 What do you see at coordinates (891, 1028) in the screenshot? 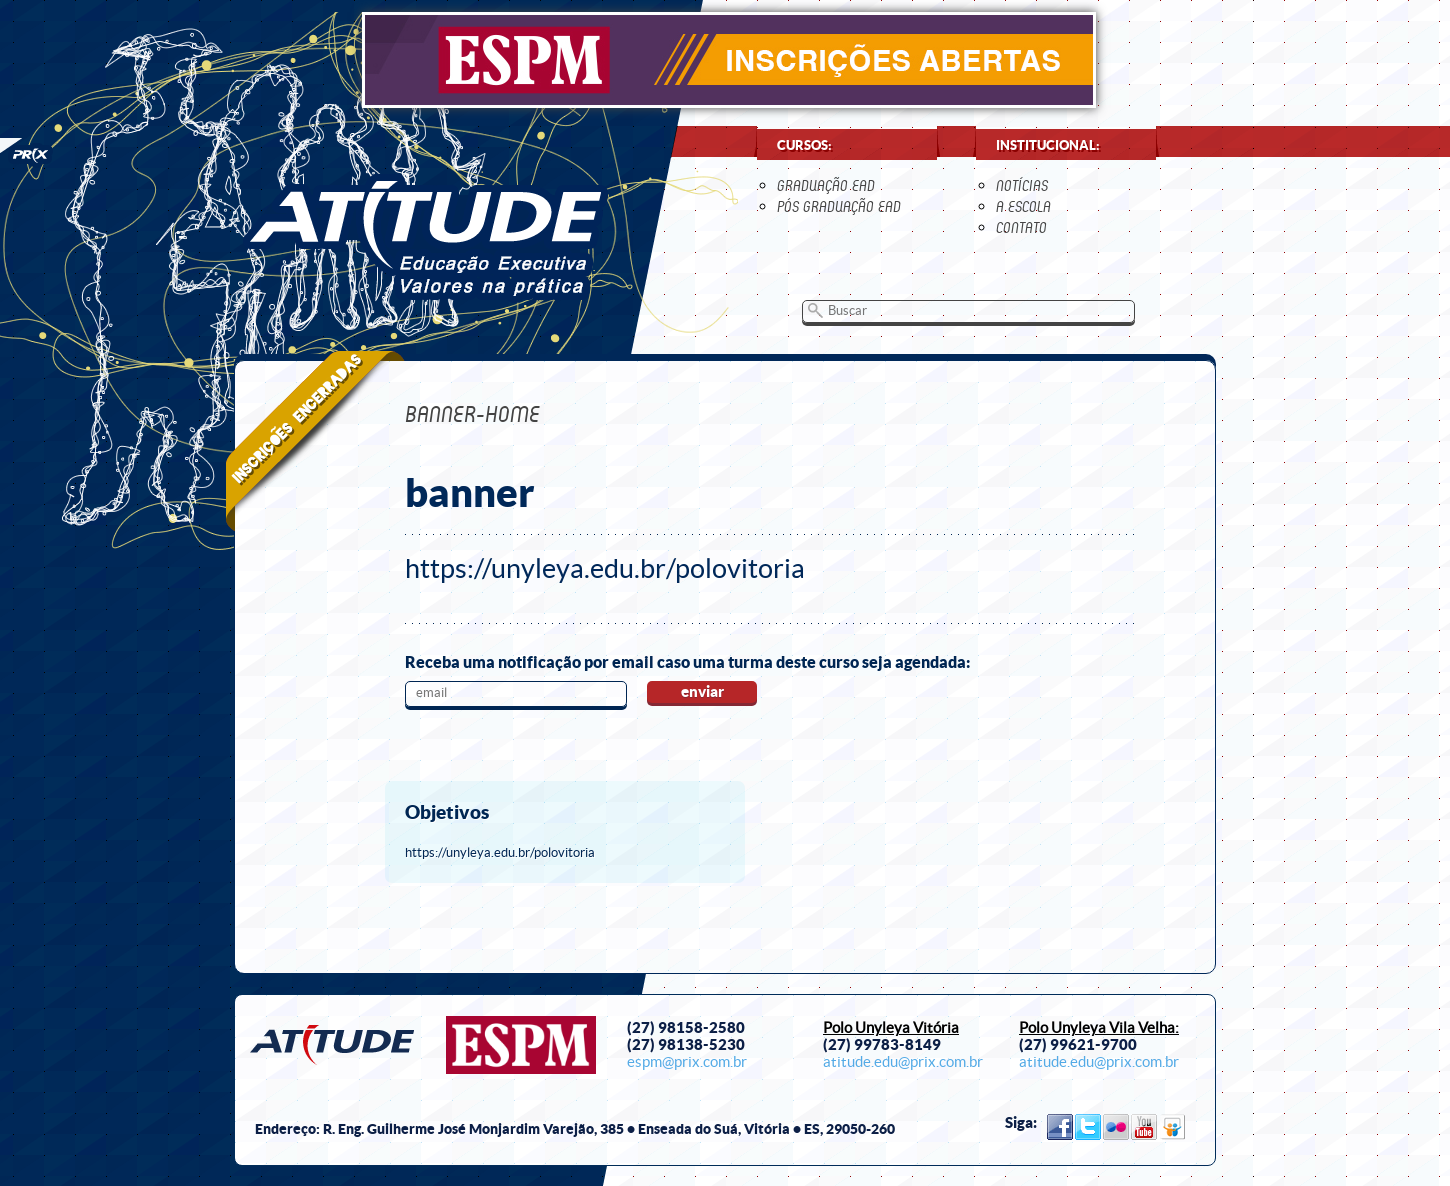
I see `Polo Unyleya Vitória` at bounding box center [891, 1028].